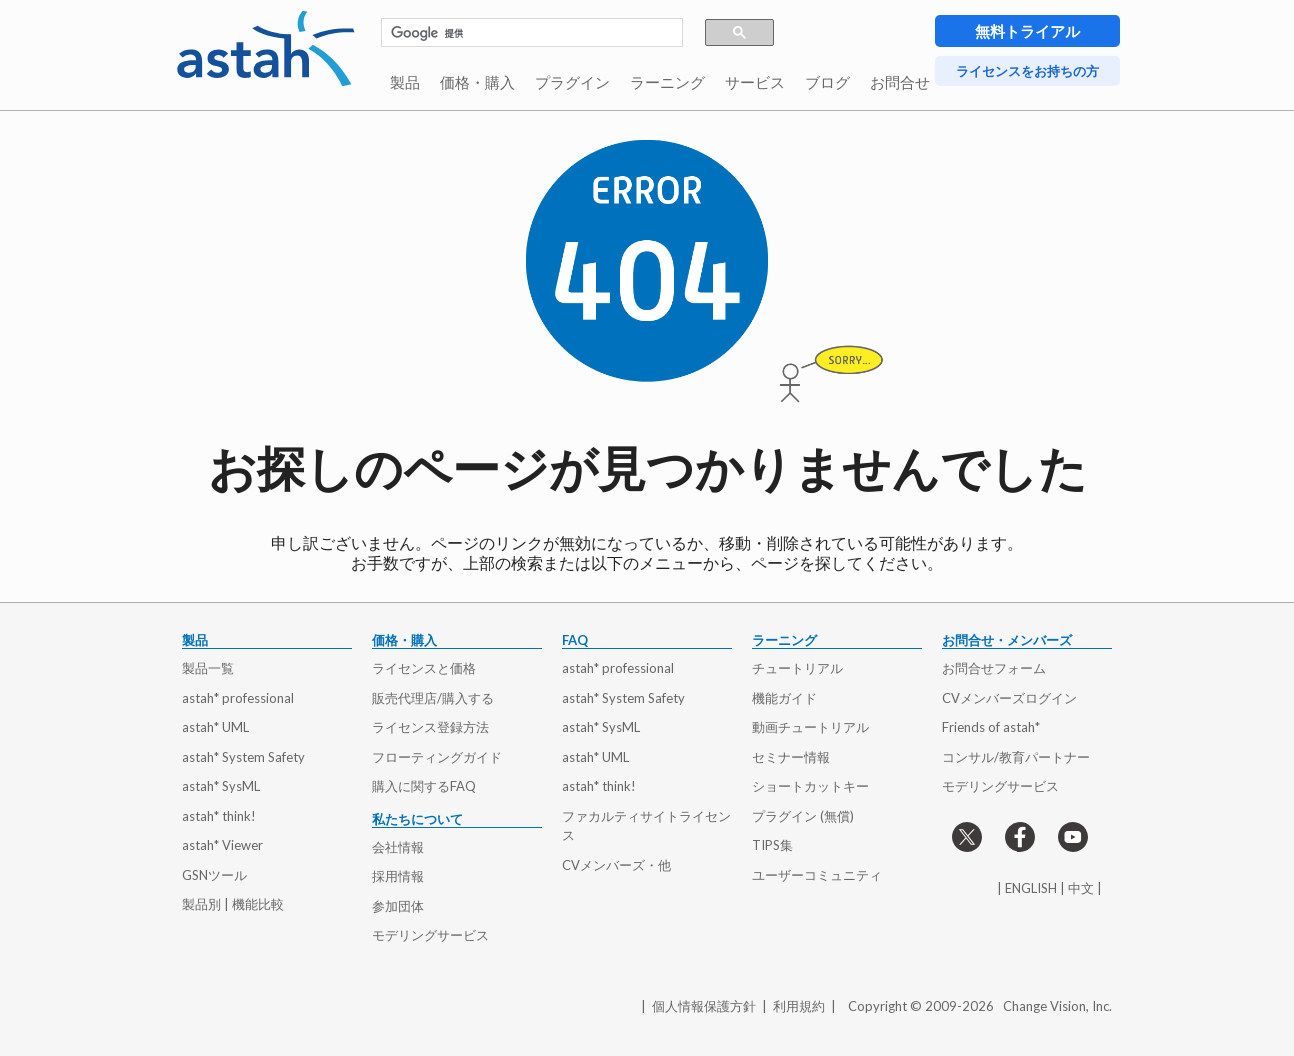 This screenshot has width=1294, height=1056. Describe the element at coordinates (755, 82) in the screenshot. I see `サービス` at that location.